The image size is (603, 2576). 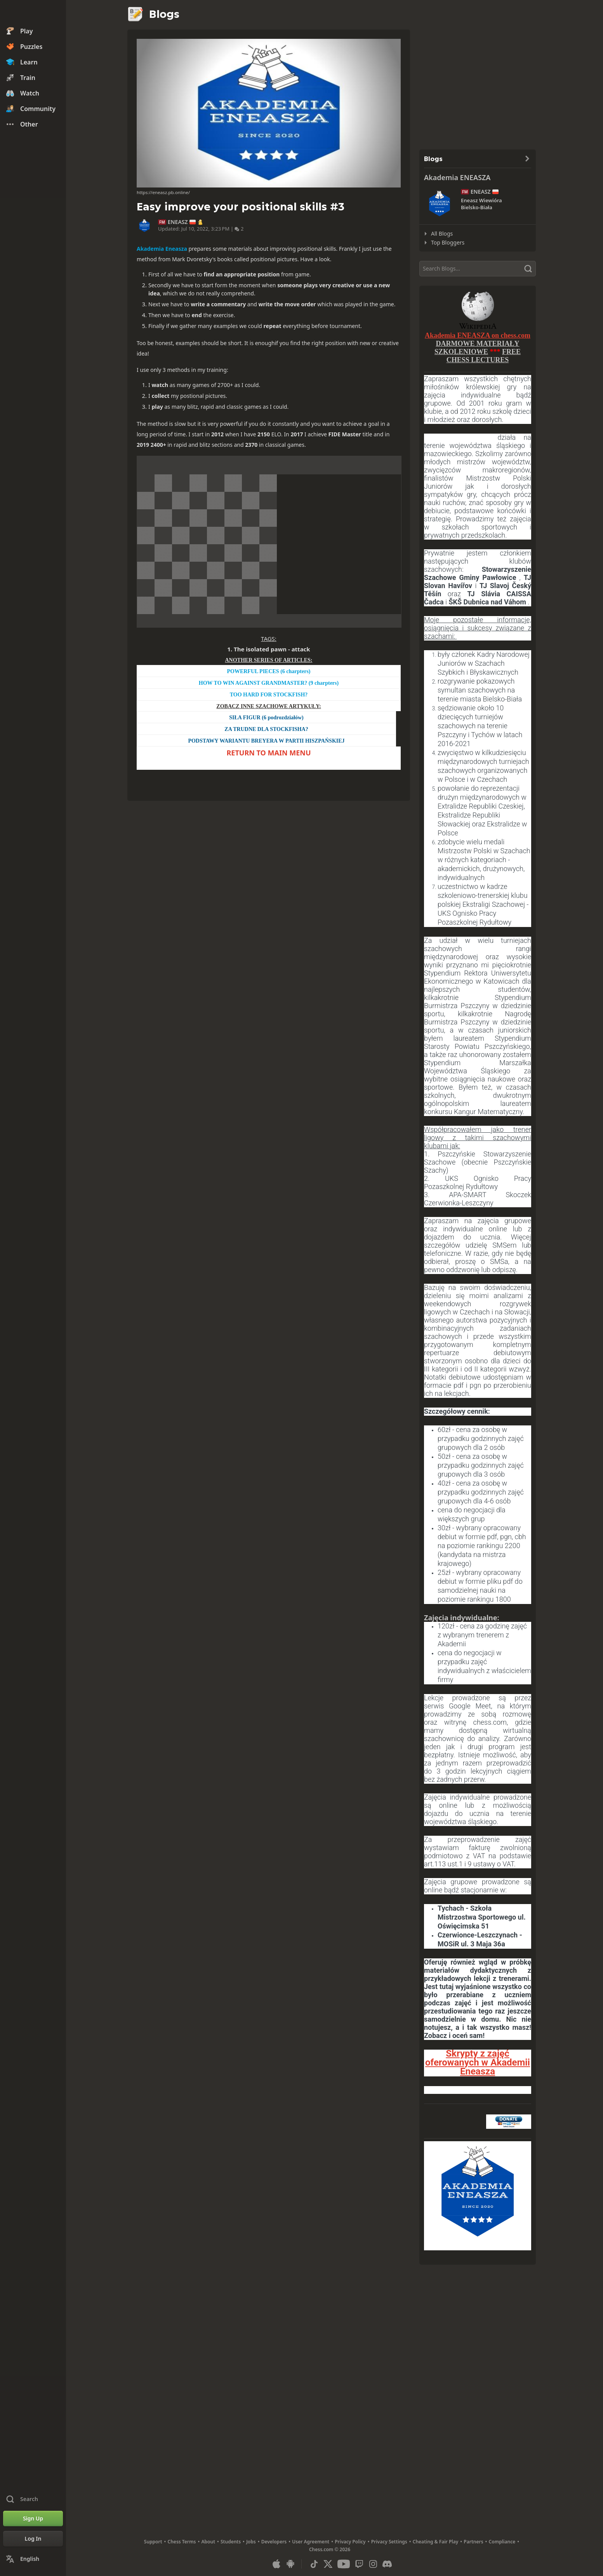 I want to click on ENEASZ, so click(x=178, y=222).